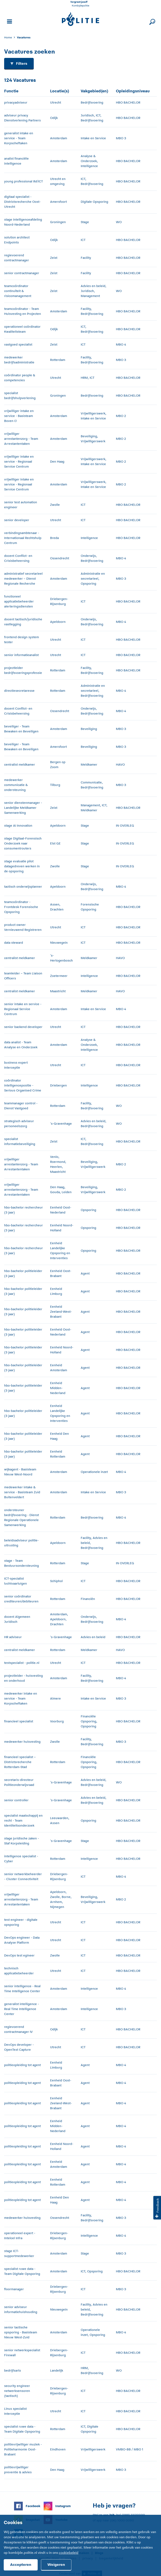 This screenshot has width=161, height=2576. I want to click on ICT, so click(83, 240).